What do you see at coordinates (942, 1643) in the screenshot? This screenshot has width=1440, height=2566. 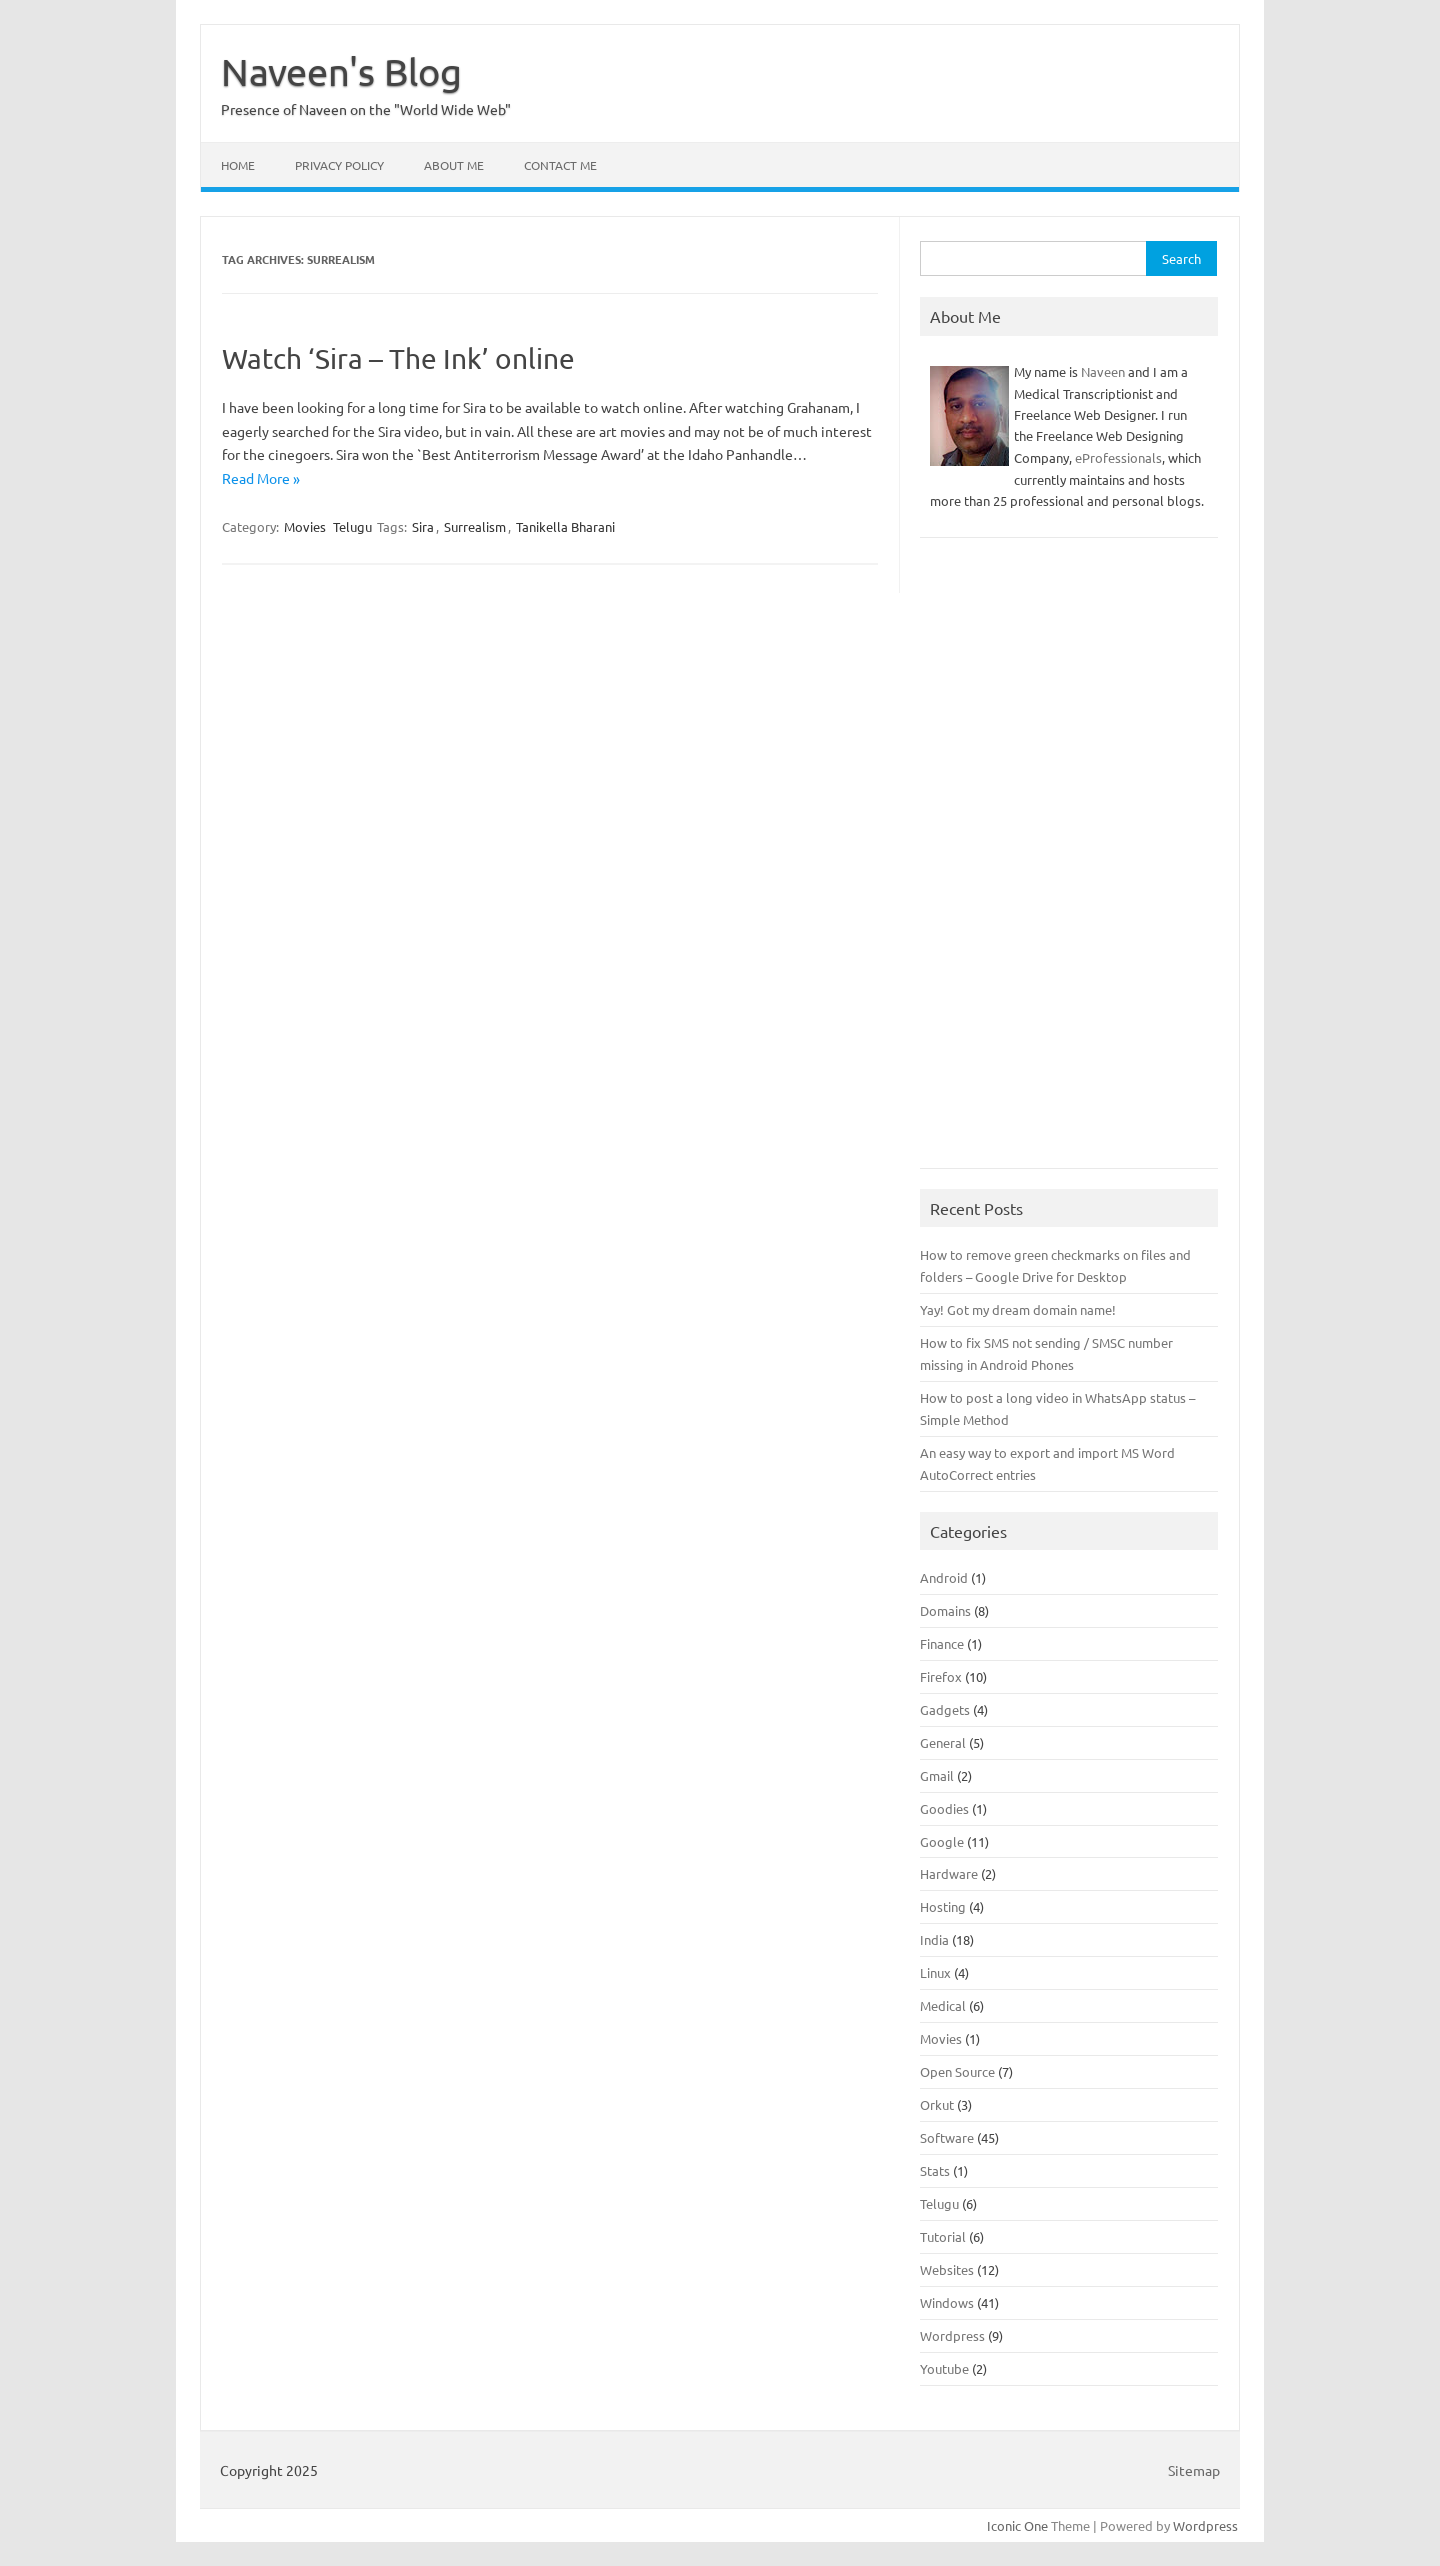 I see `Finance` at bounding box center [942, 1643].